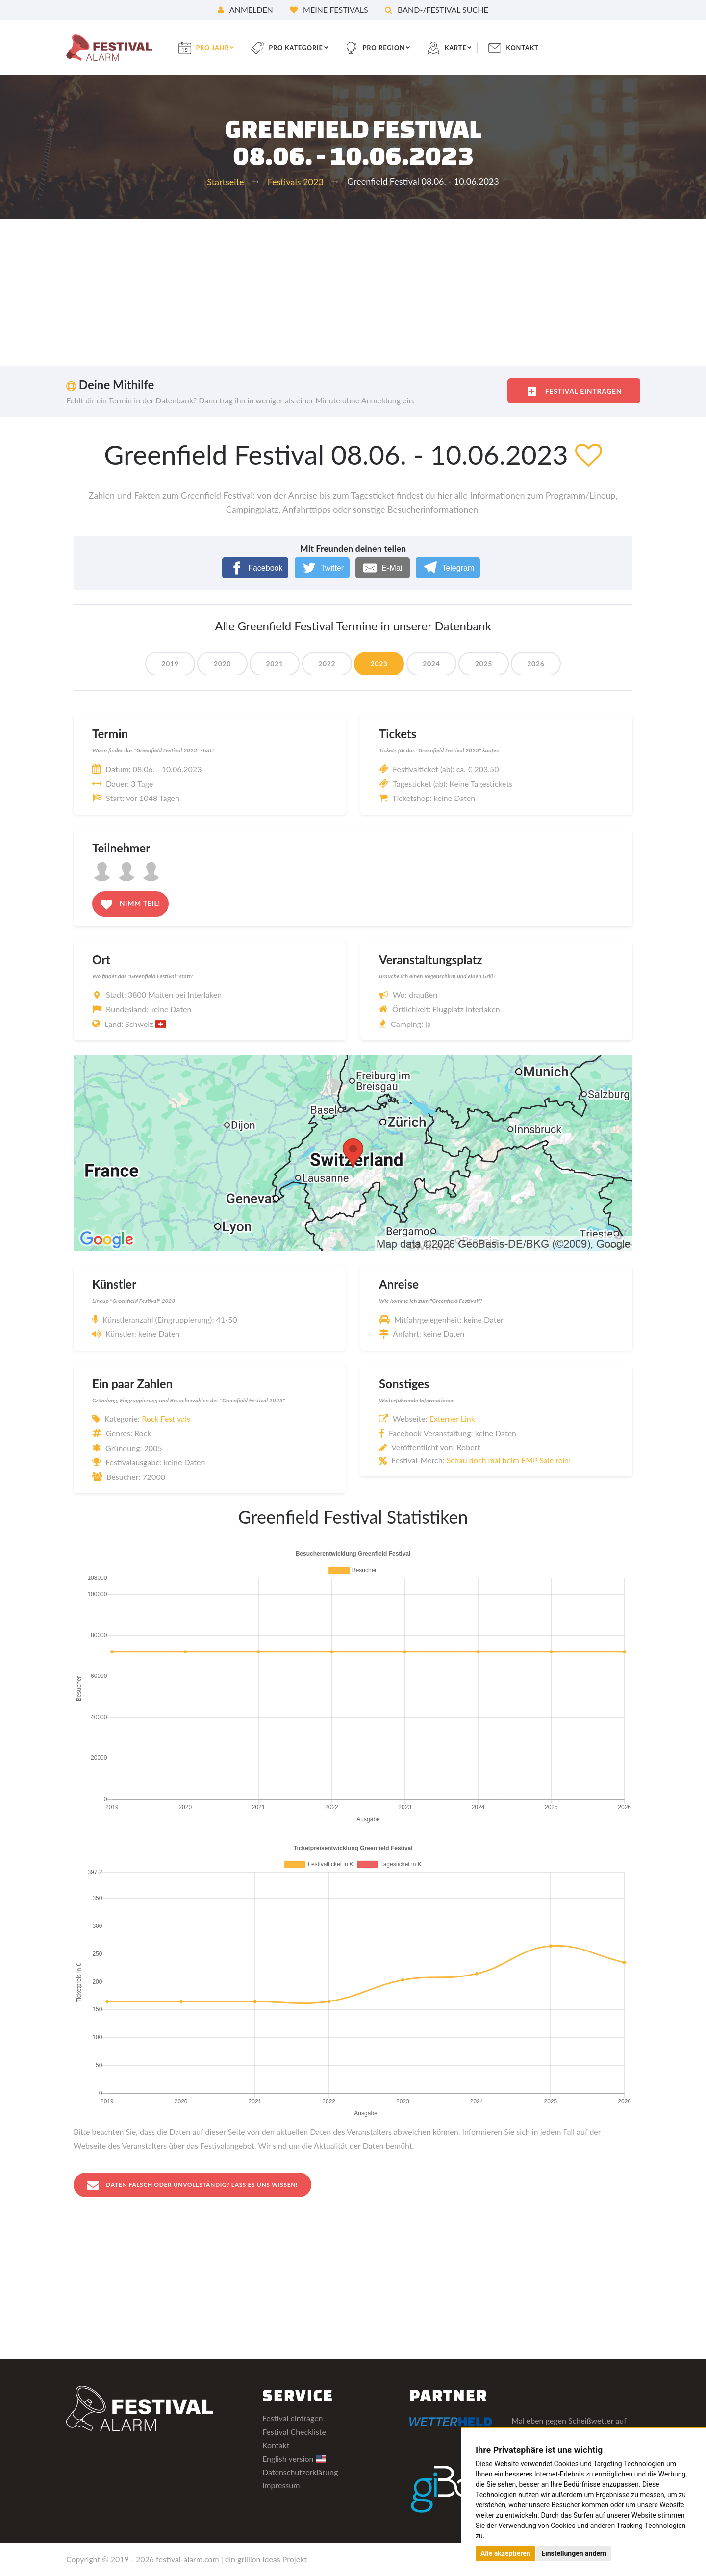 The width and height of the screenshot is (706, 2576). What do you see at coordinates (448, 567) in the screenshot?
I see `[Telegram]` at bounding box center [448, 567].